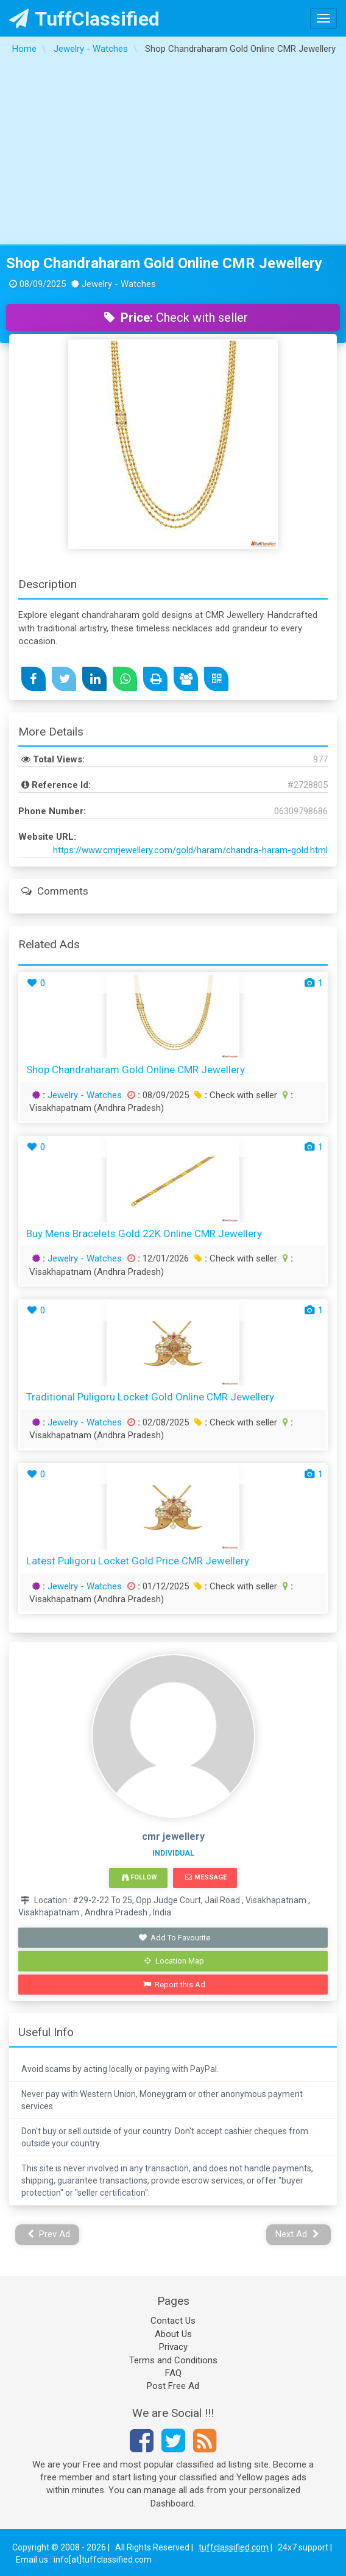  What do you see at coordinates (173, 2334) in the screenshot?
I see `About Us` at bounding box center [173, 2334].